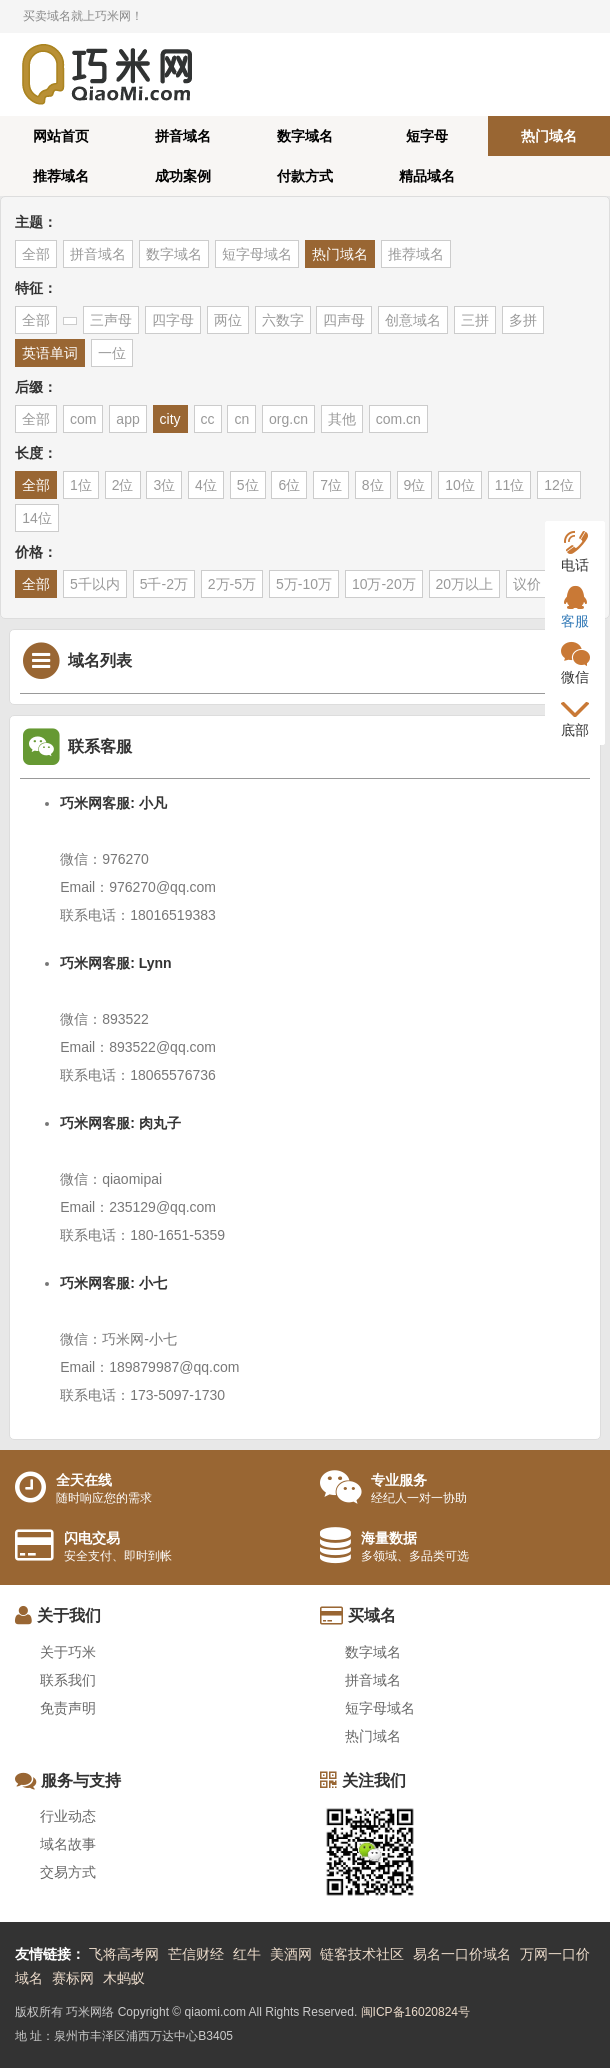 This screenshot has width=610, height=2068. What do you see at coordinates (170, 419) in the screenshot?
I see `city` at bounding box center [170, 419].